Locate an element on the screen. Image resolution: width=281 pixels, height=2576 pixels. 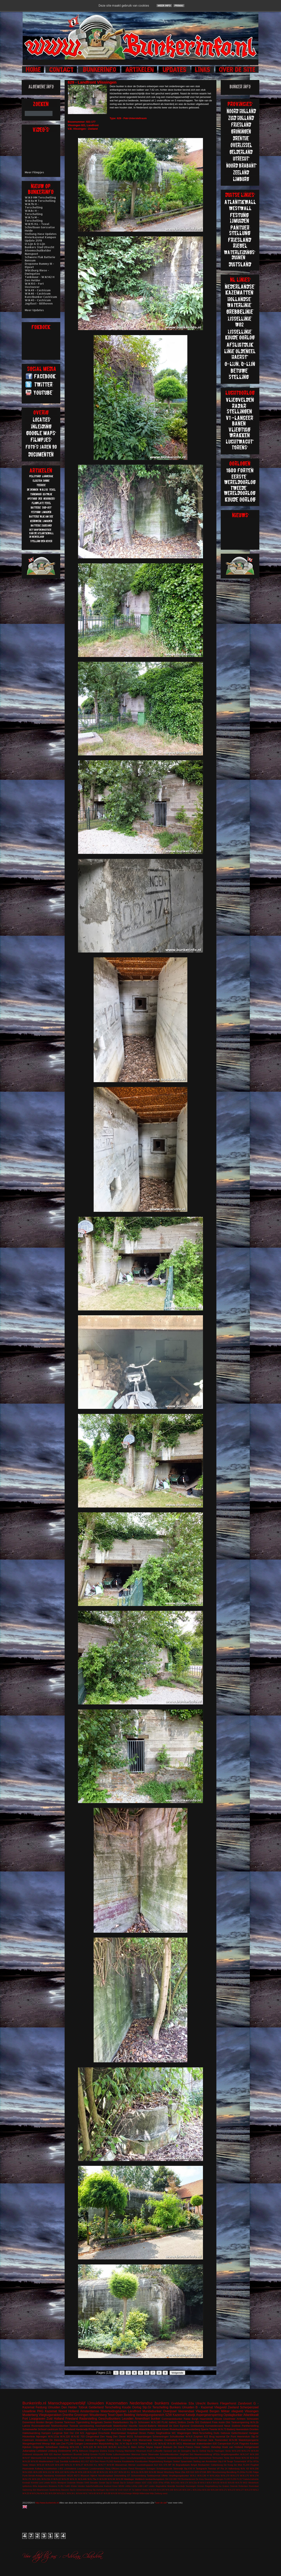
Wasgelegenheid is located at coordinates (31, 2443).